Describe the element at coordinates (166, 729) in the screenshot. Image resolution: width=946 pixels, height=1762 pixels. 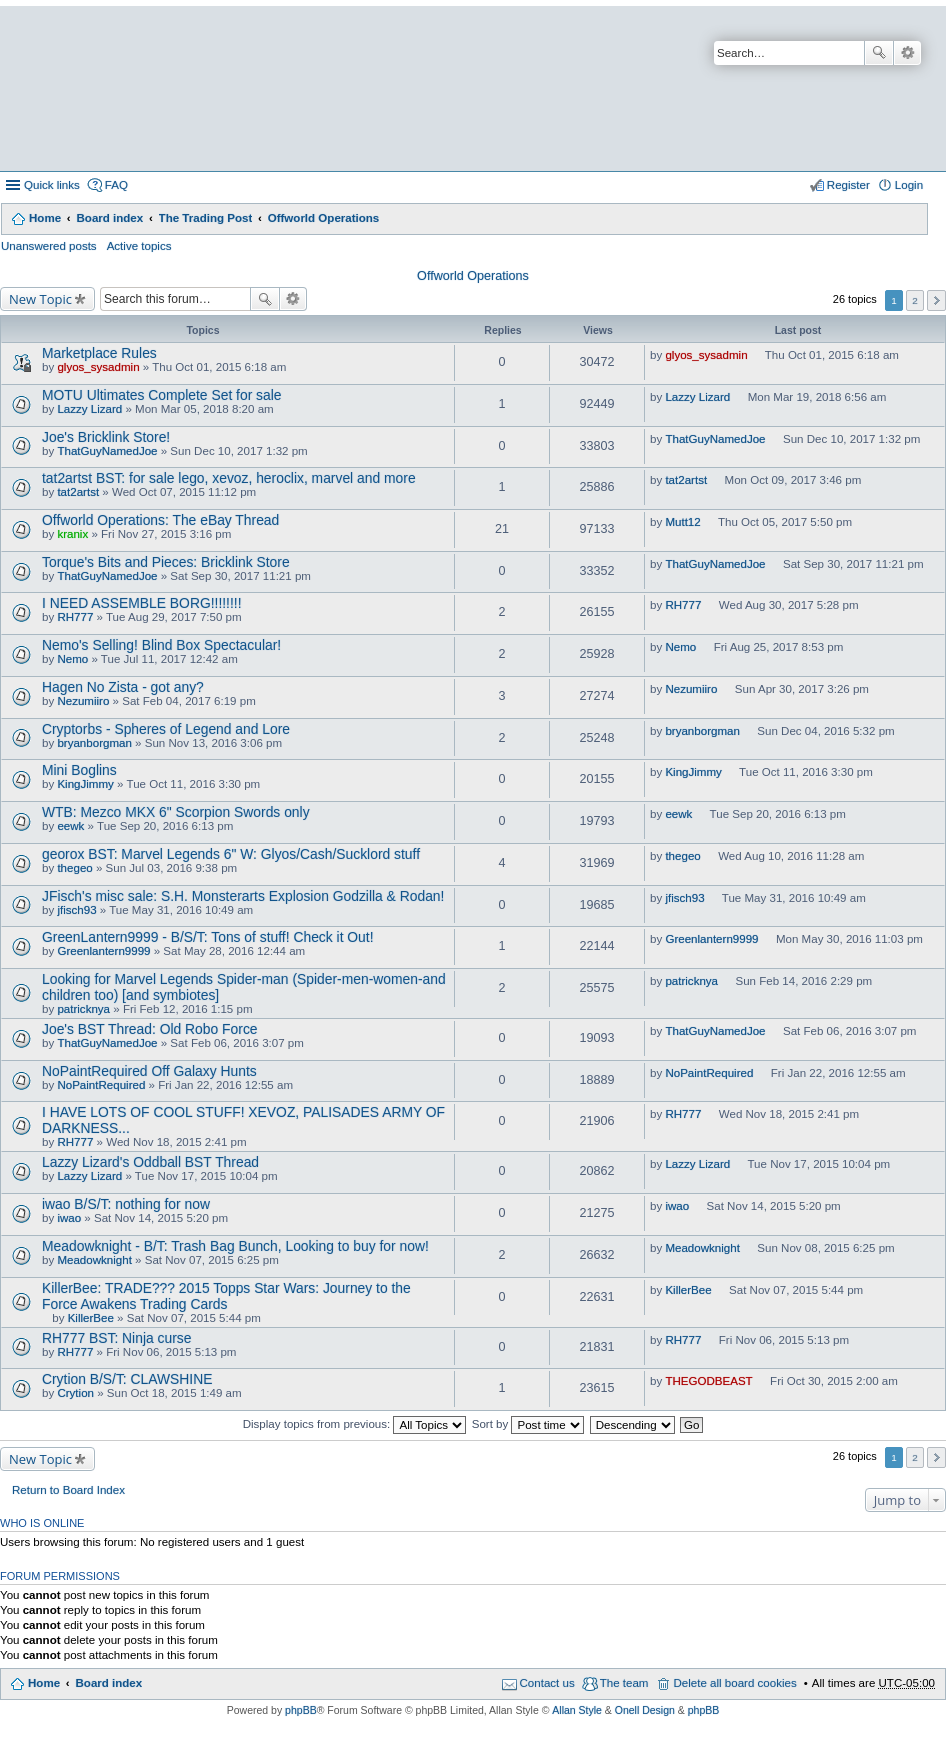
I see `Cryptorbs - Spheres of Legend and Lore` at that location.